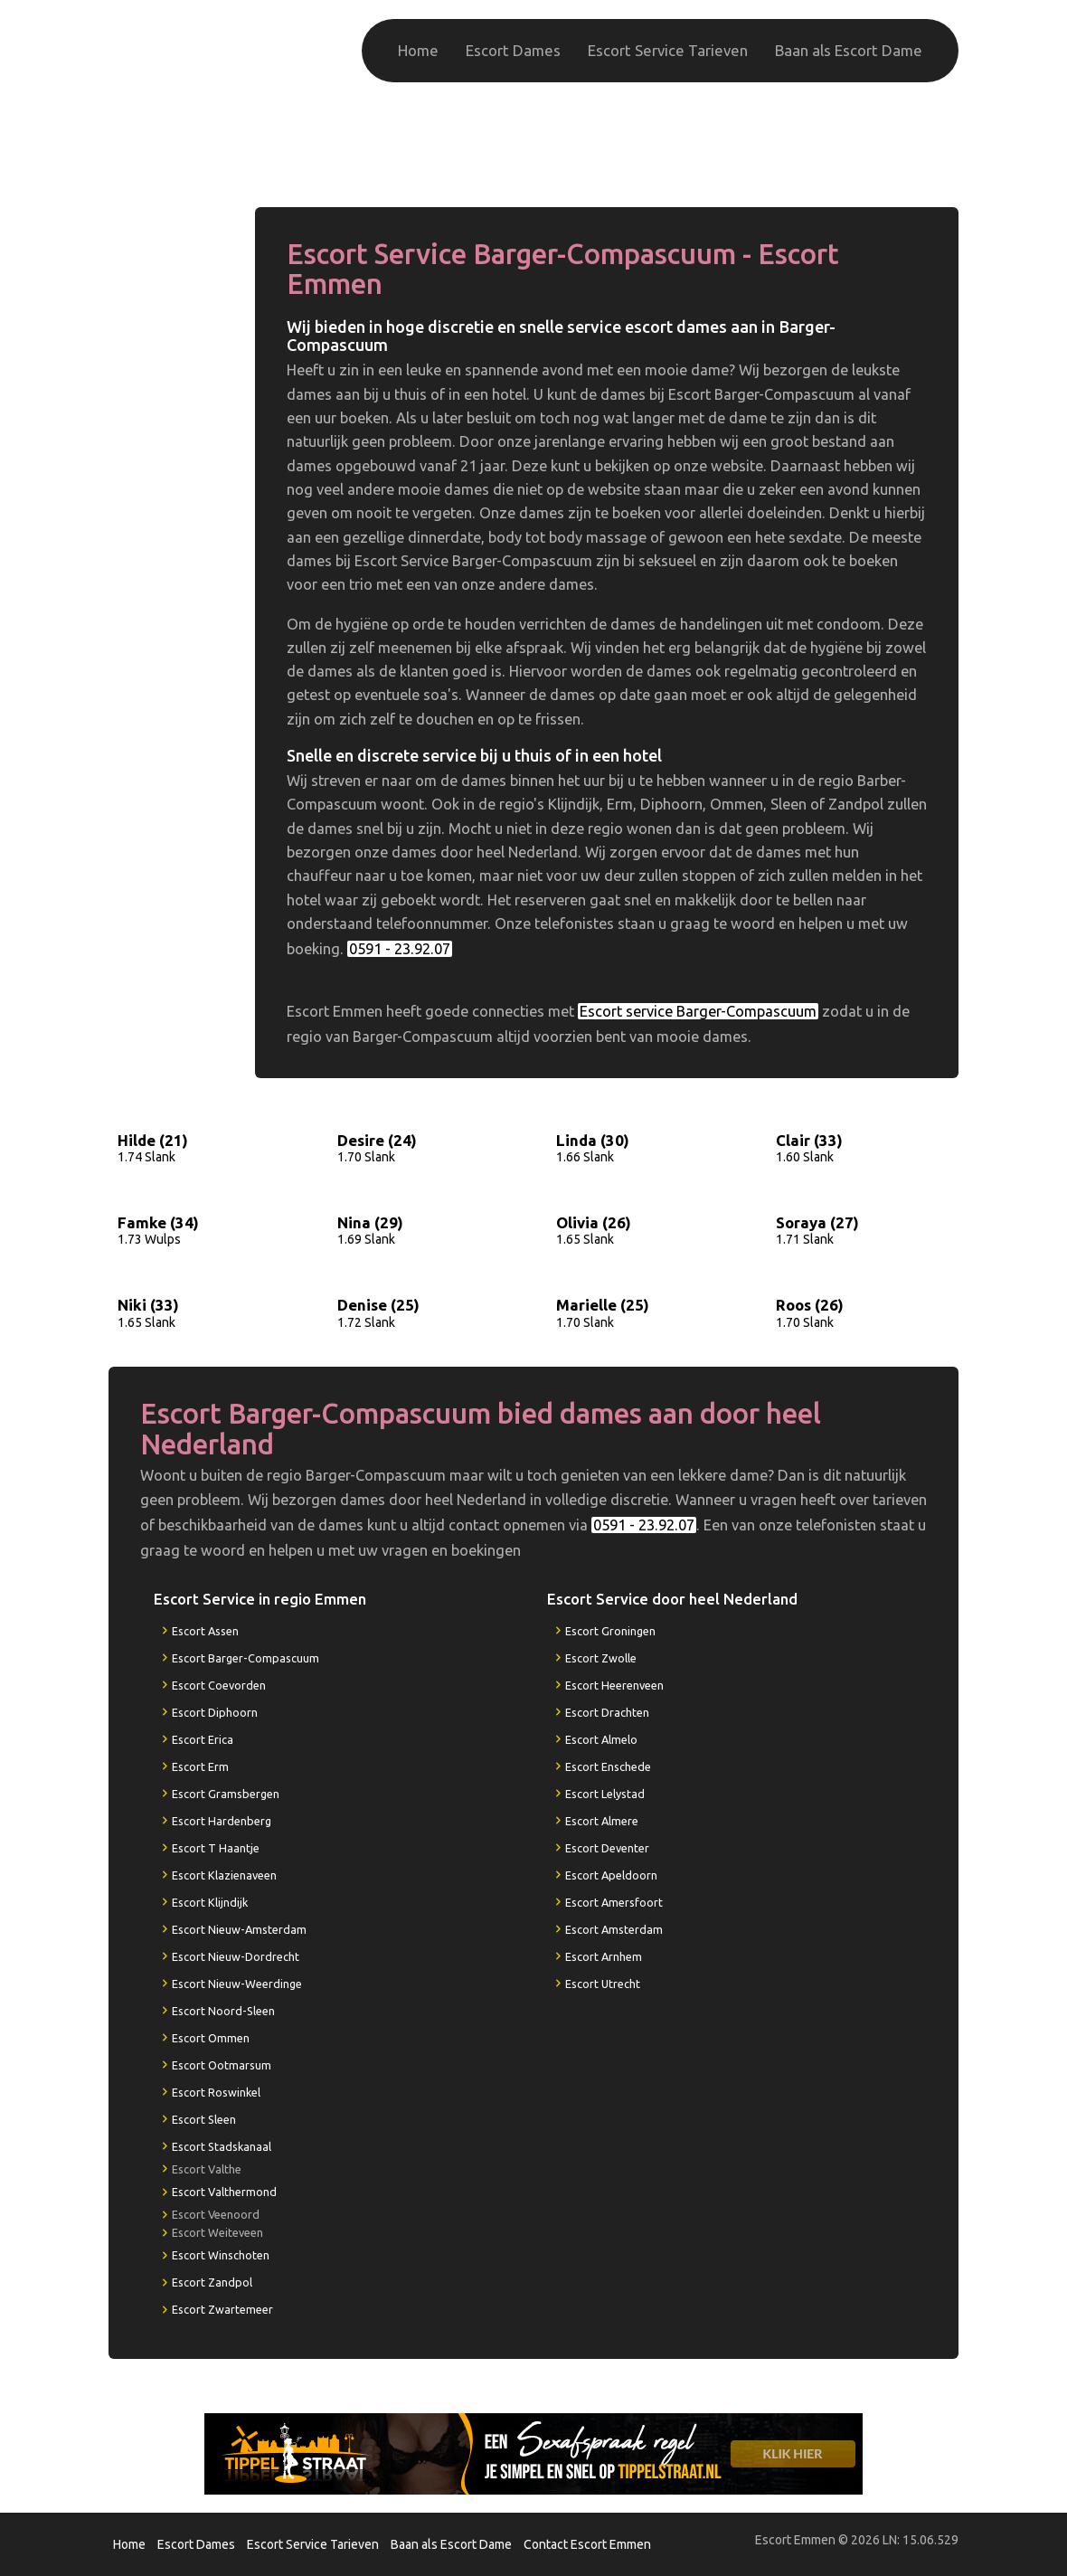 This screenshot has width=1067, height=2576. Describe the element at coordinates (601, 1739) in the screenshot. I see `Escort Almelo` at that location.